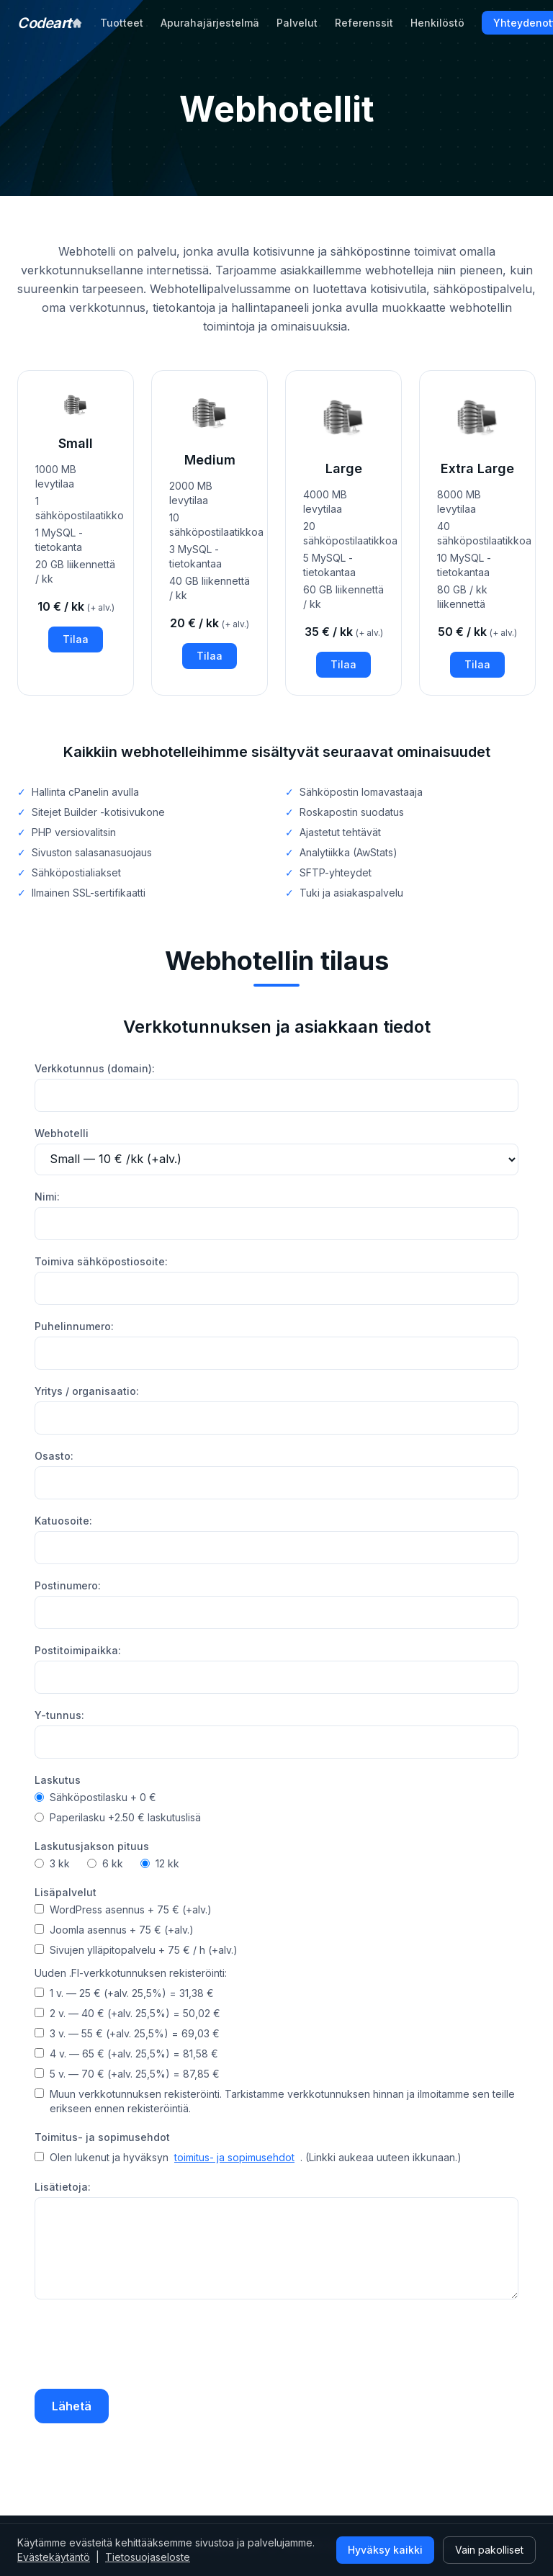 The image size is (553, 2576). Describe the element at coordinates (95, 1068) in the screenshot. I see `Verkkotunnus (domain):` at that location.